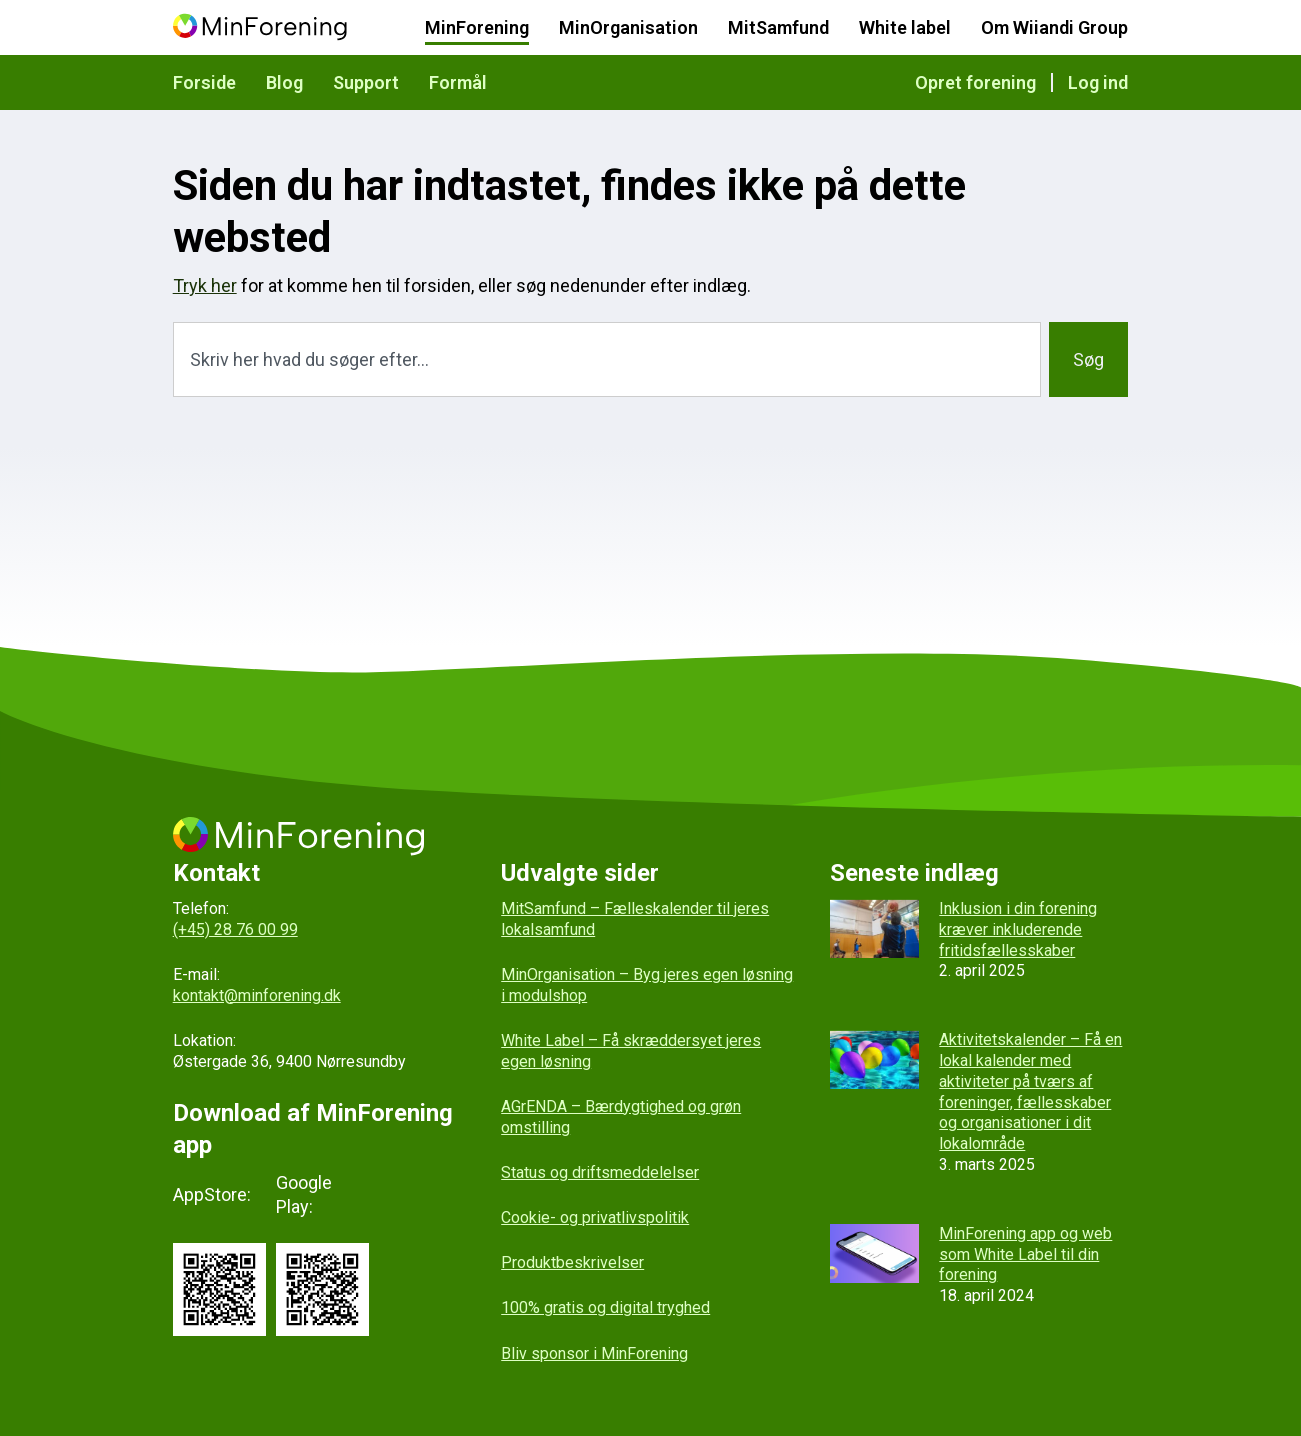 This screenshot has width=1301, height=1436. I want to click on Log ind, so click(1098, 82).